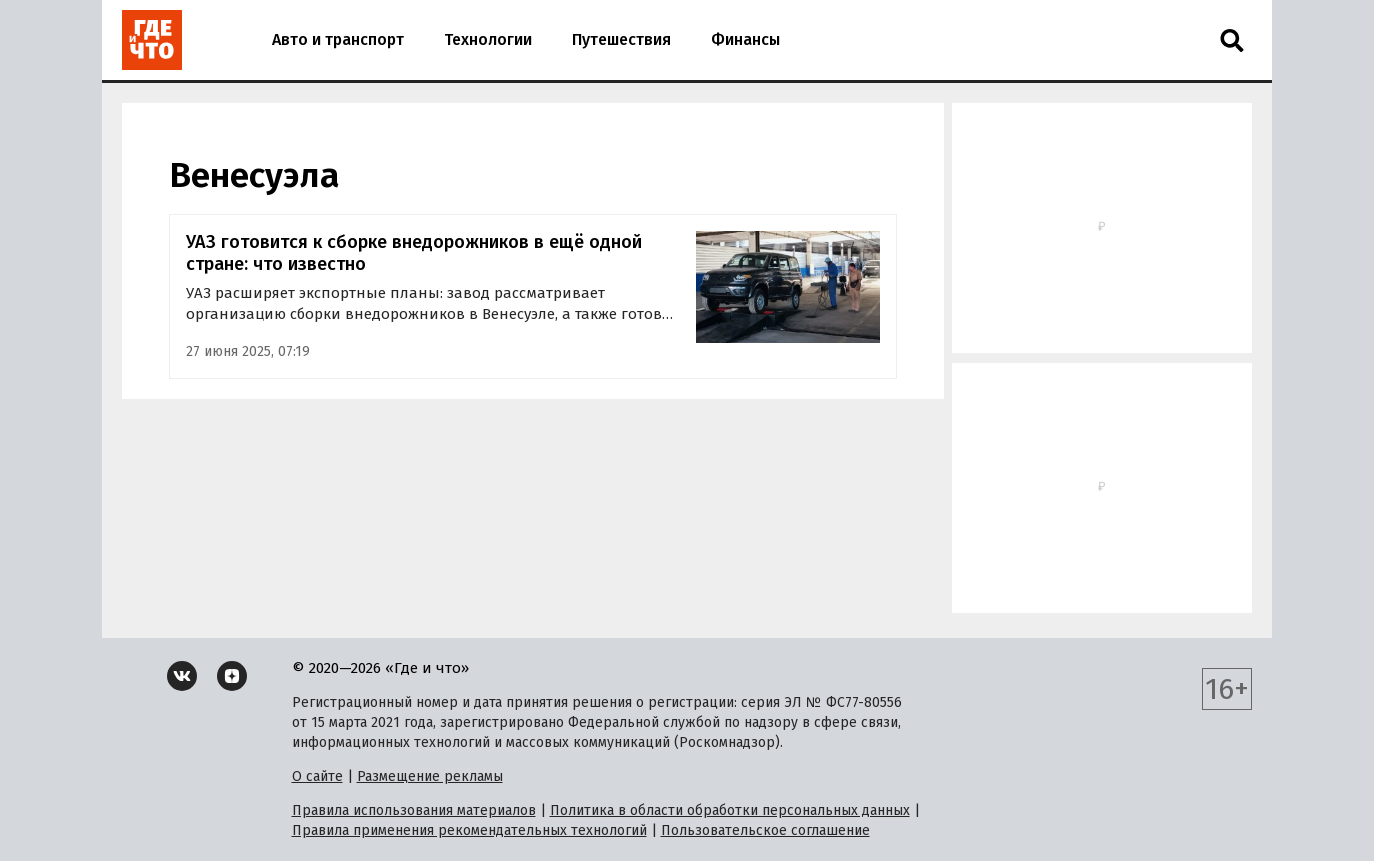 The width and height of the screenshot is (1374, 861). I want to click on УАЗ готовится к сборке внедорожников в ещё одной стране: что известно, so click(414, 253).